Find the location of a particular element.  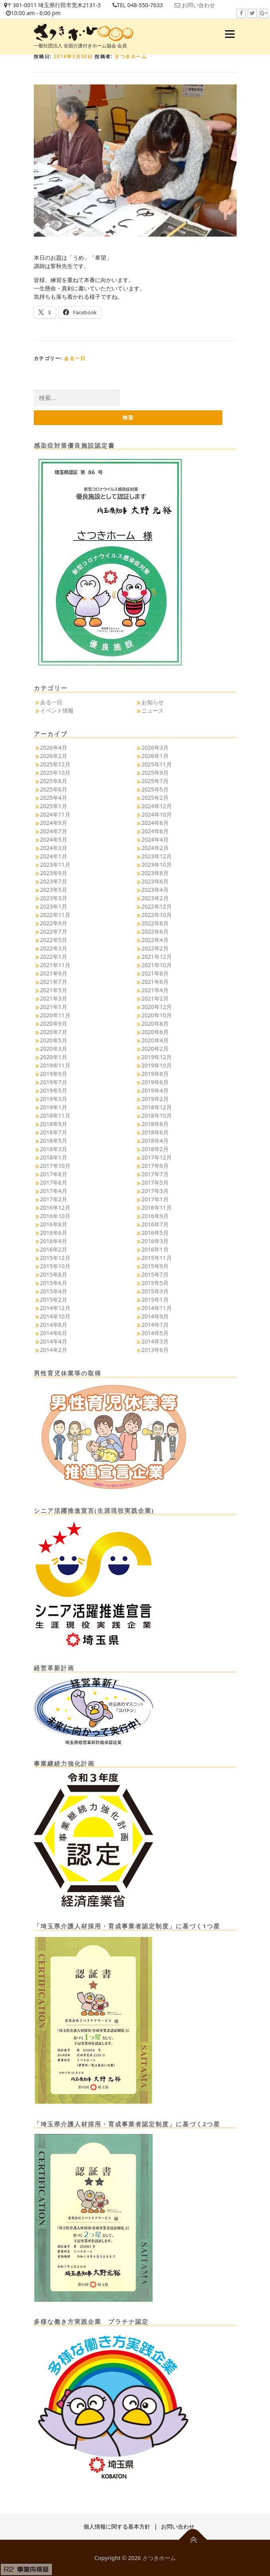

2025年9月 is located at coordinates (155, 772).